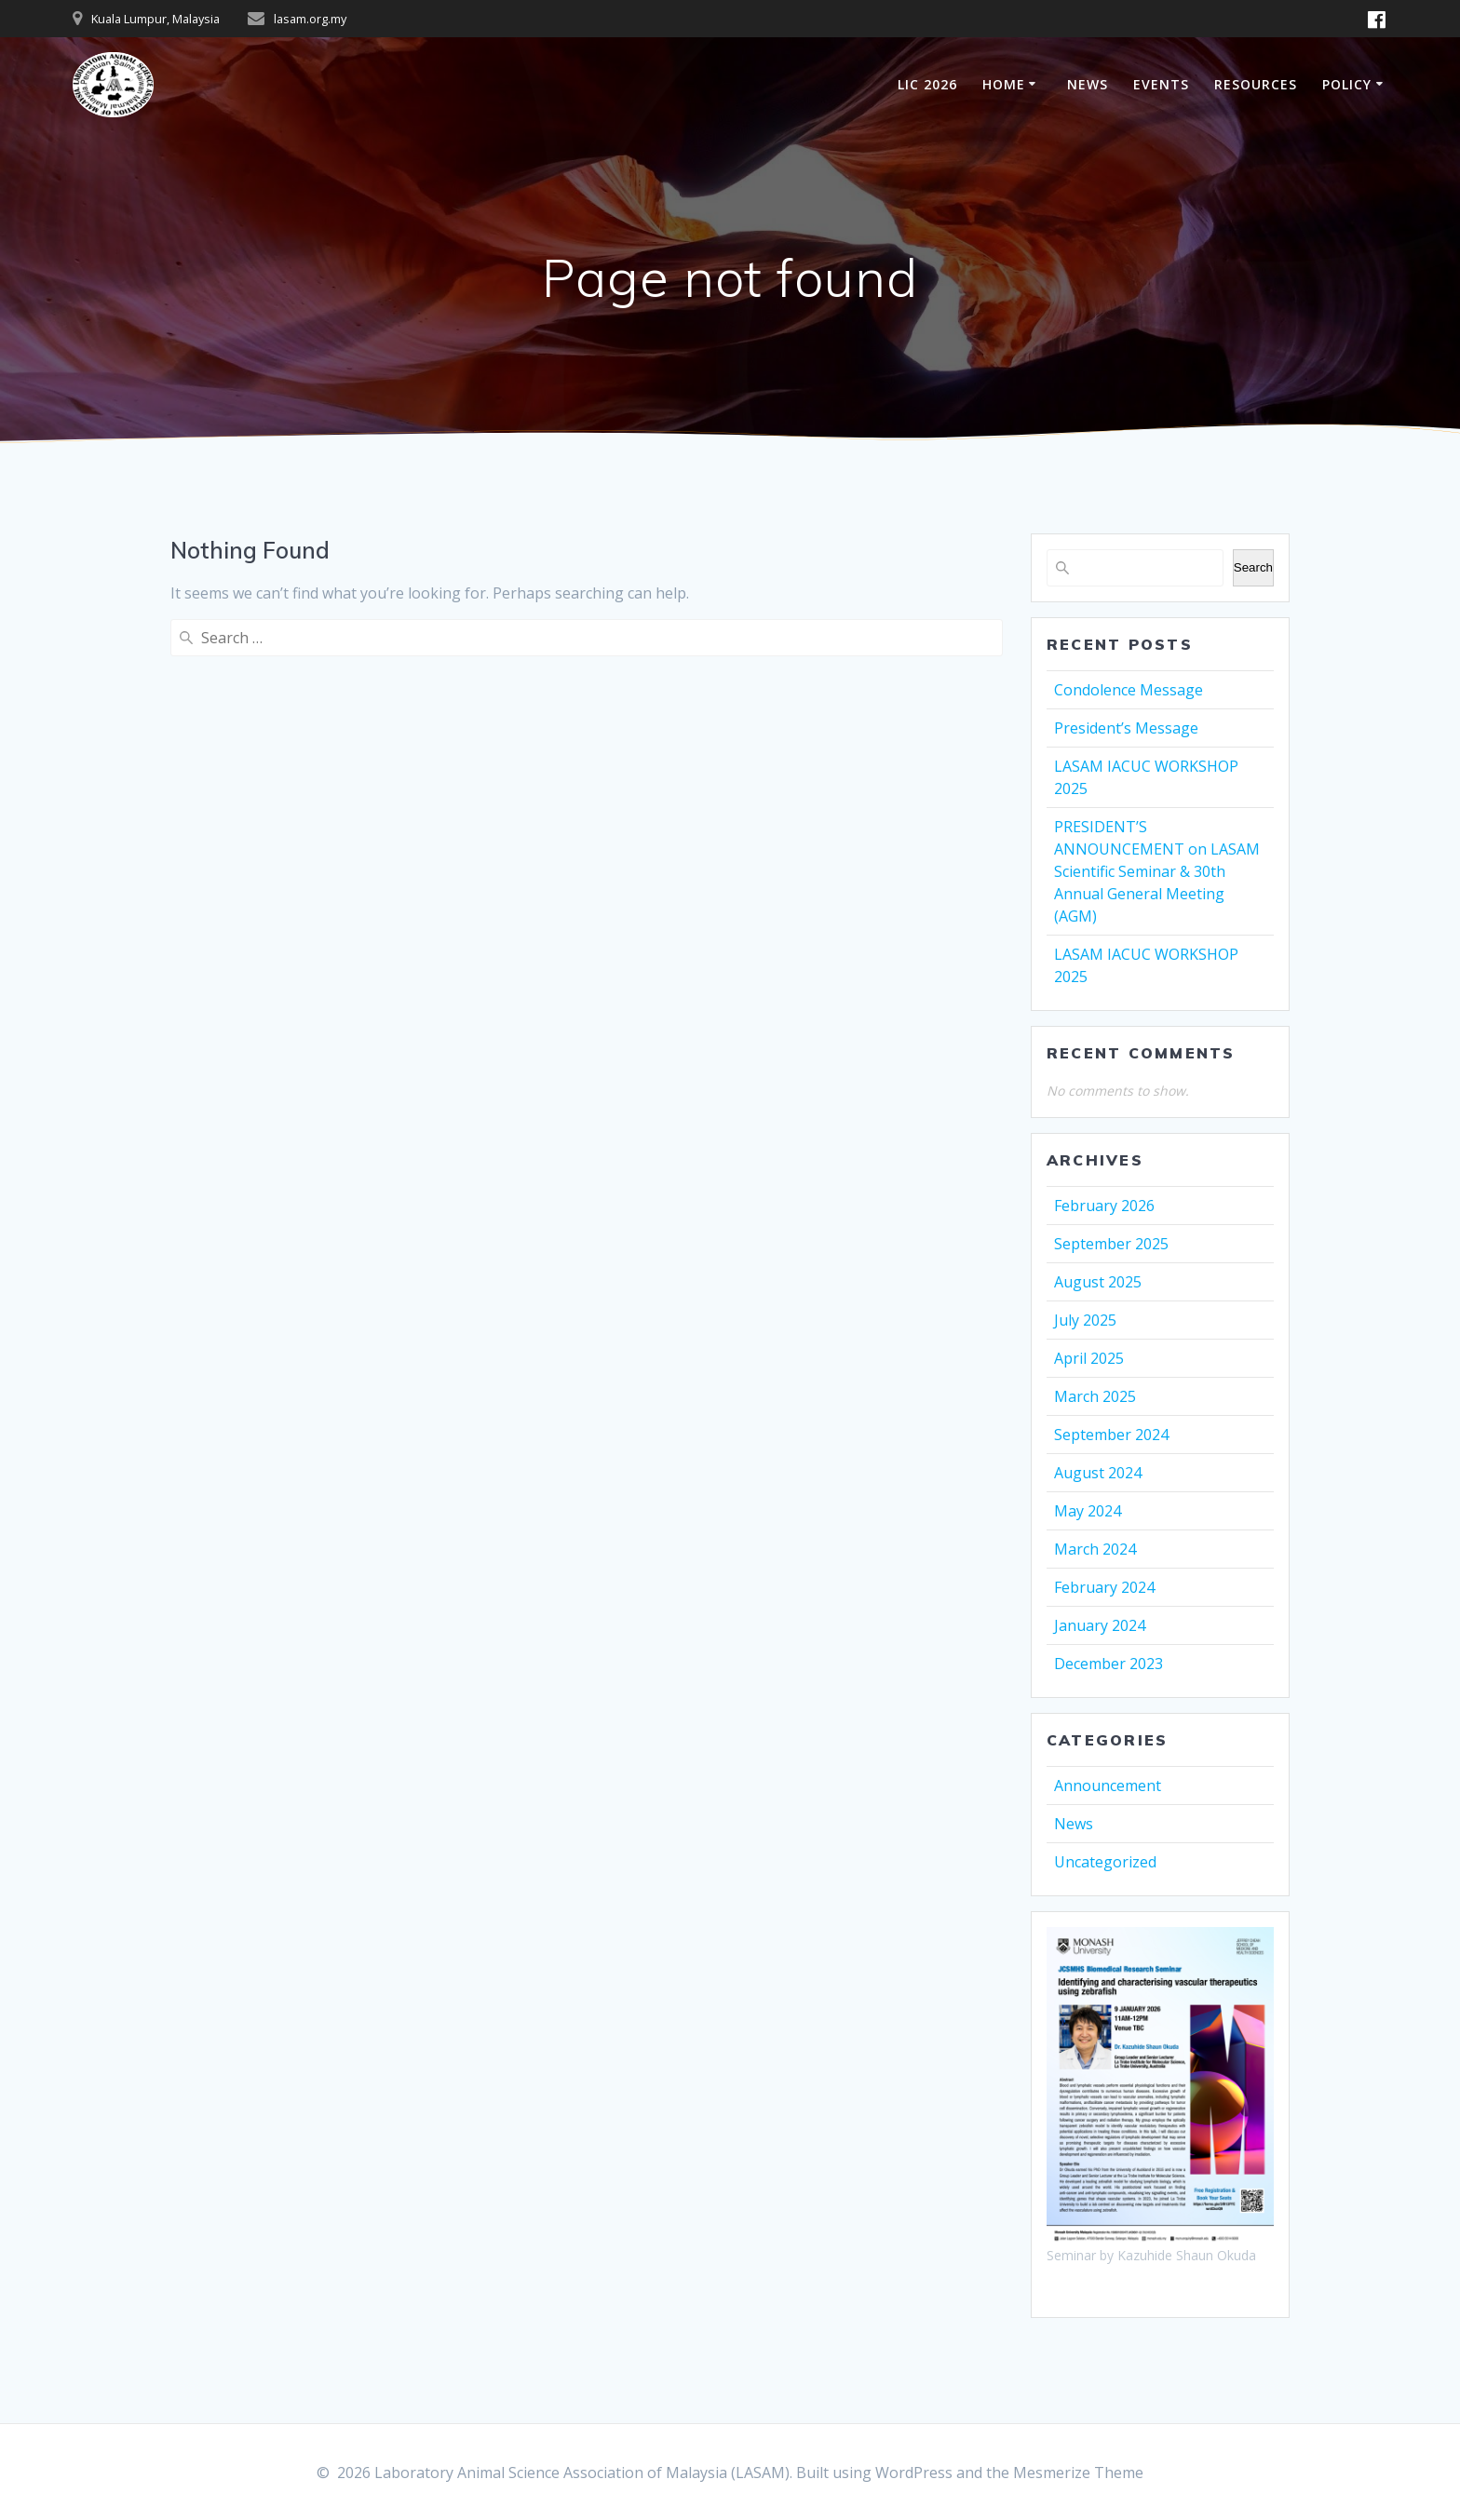 This screenshot has width=1460, height=2520. What do you see at coordinates (1089, 1358) in the screenshot?
I see `April 2025` at bounding box center [1089, 1358].